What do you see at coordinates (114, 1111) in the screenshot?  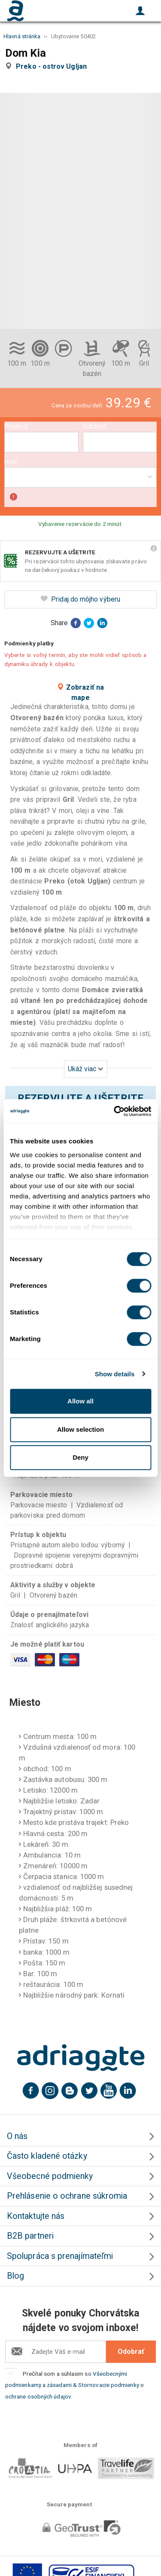 I see `[Cookiebot by Usercentrics - opens in a new window]` at bounding box center [114, 1111].